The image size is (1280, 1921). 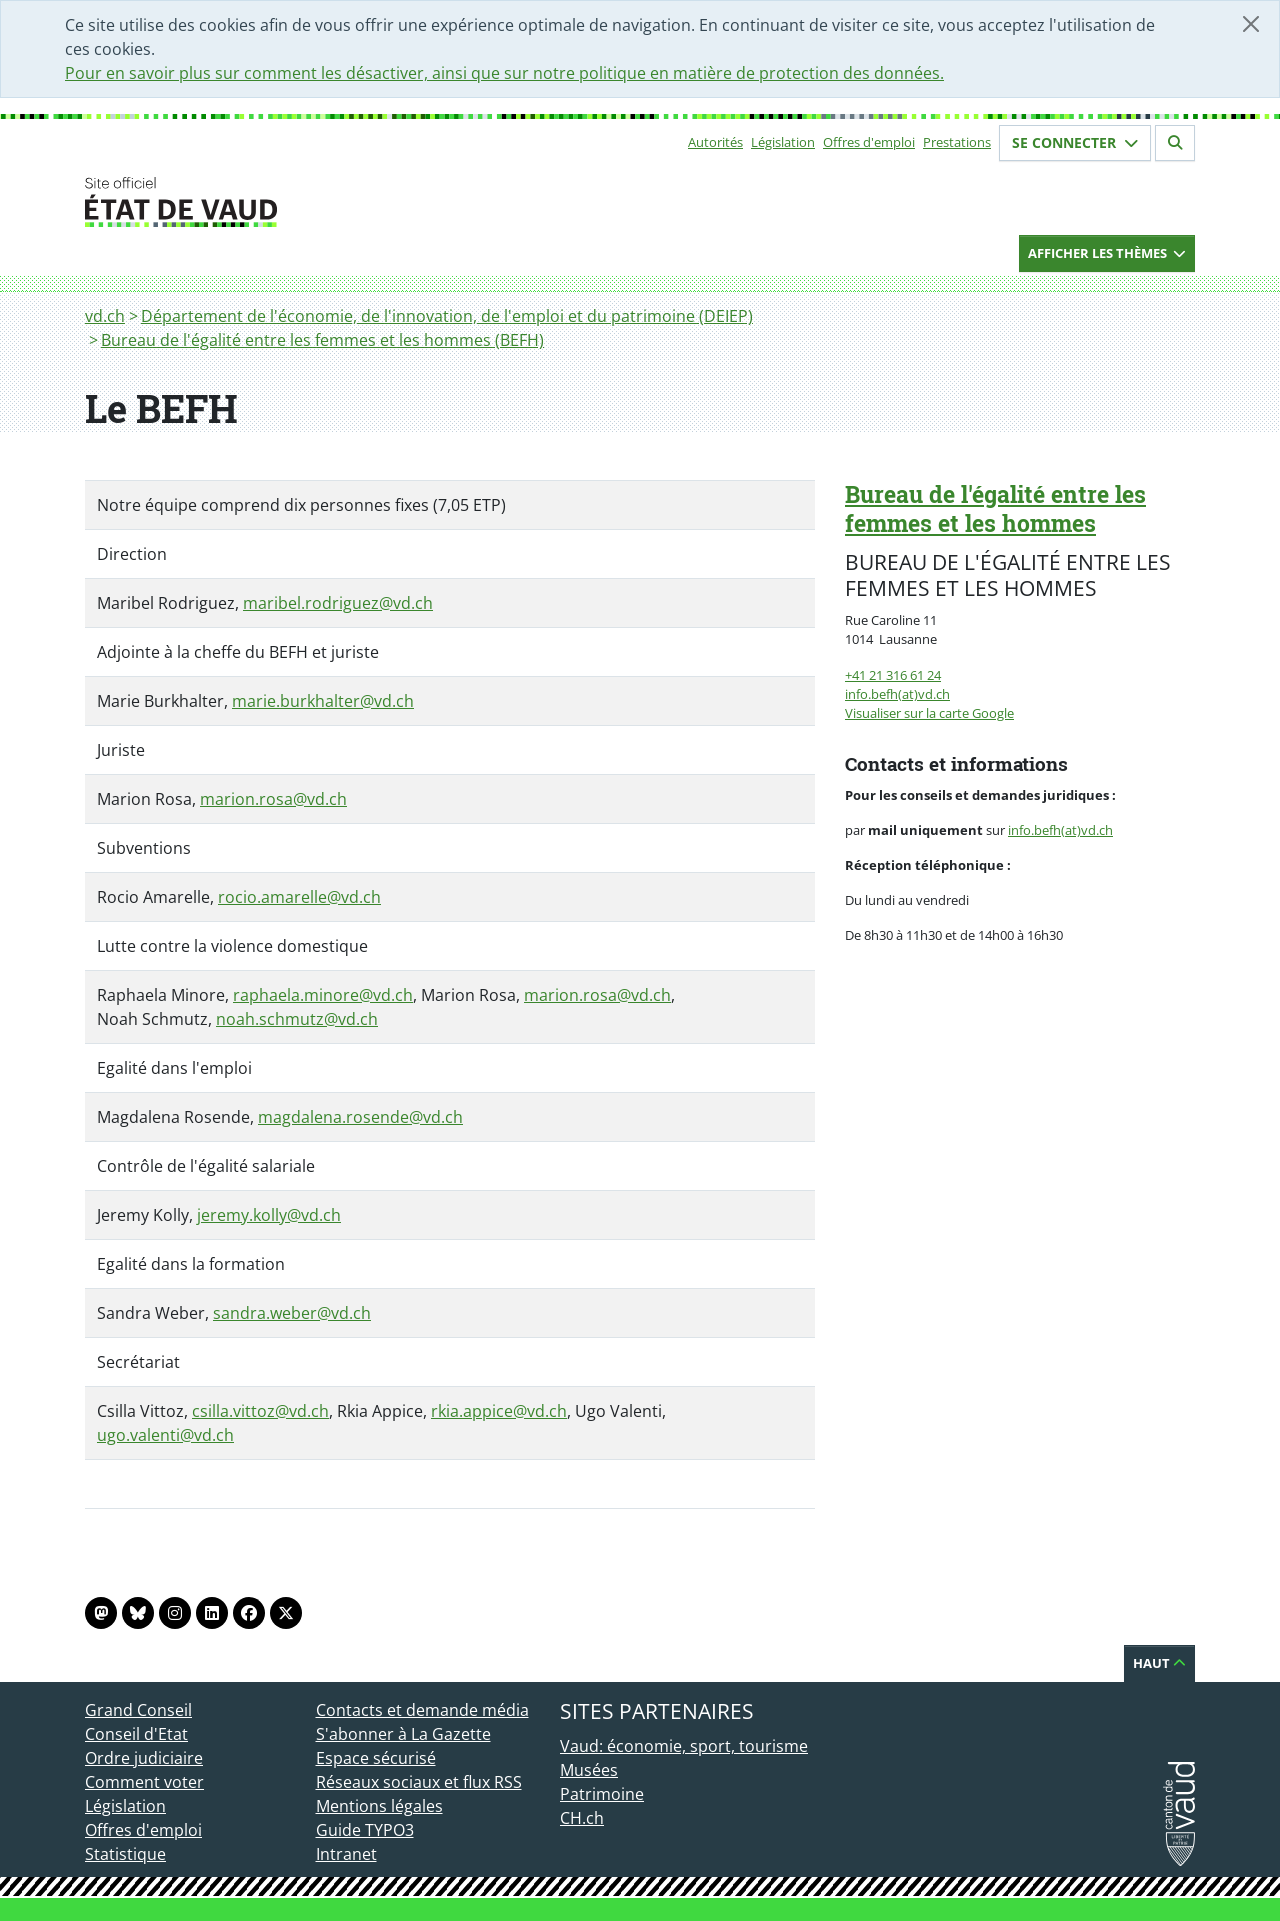 What do you see at coordinates (589, 1770) in the screenshot?
I see `Musées` at bounding box center [589, 1770].